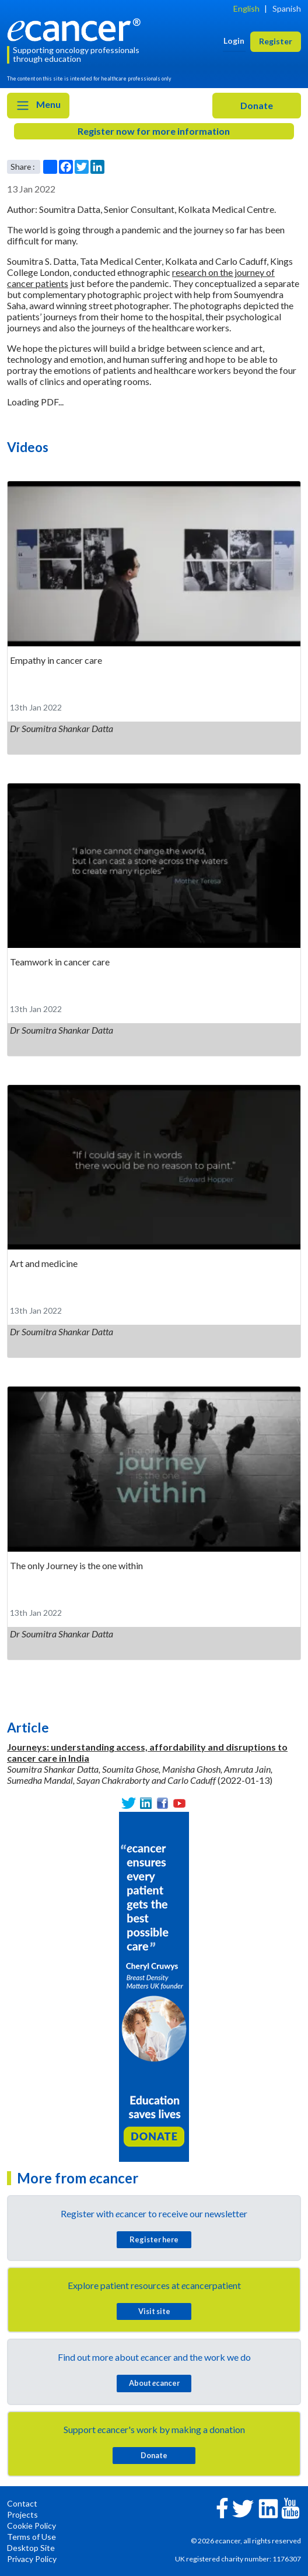 The width and height of the screenshot is (308, 2576). I want to click on Register here, so click(154, 2239).